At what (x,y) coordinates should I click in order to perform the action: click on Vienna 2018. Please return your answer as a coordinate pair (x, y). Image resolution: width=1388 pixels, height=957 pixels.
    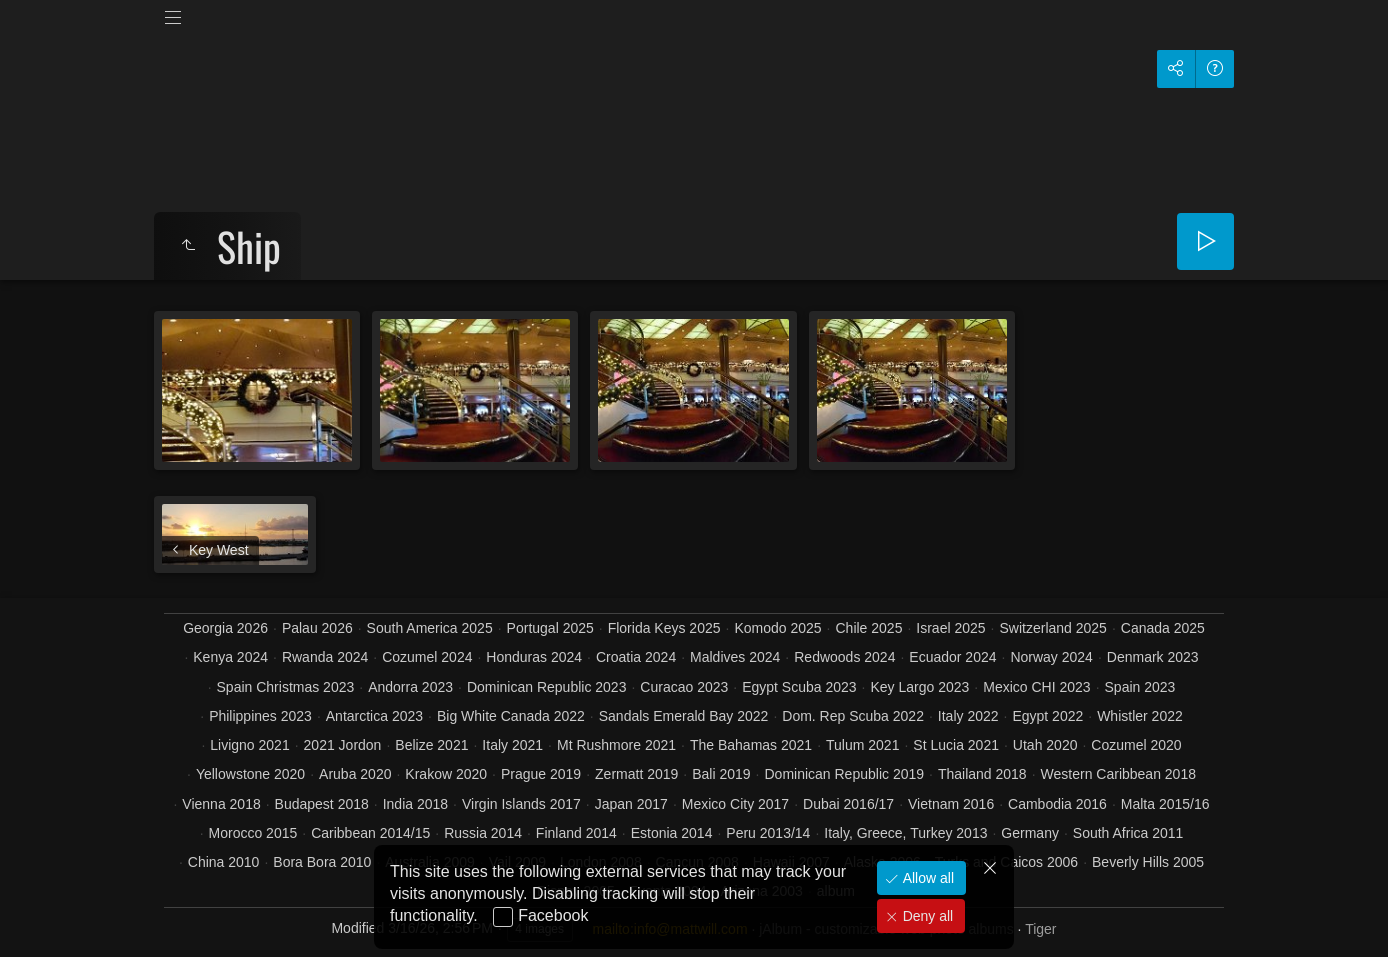
    Looking at the image, I should click on (221, 804).